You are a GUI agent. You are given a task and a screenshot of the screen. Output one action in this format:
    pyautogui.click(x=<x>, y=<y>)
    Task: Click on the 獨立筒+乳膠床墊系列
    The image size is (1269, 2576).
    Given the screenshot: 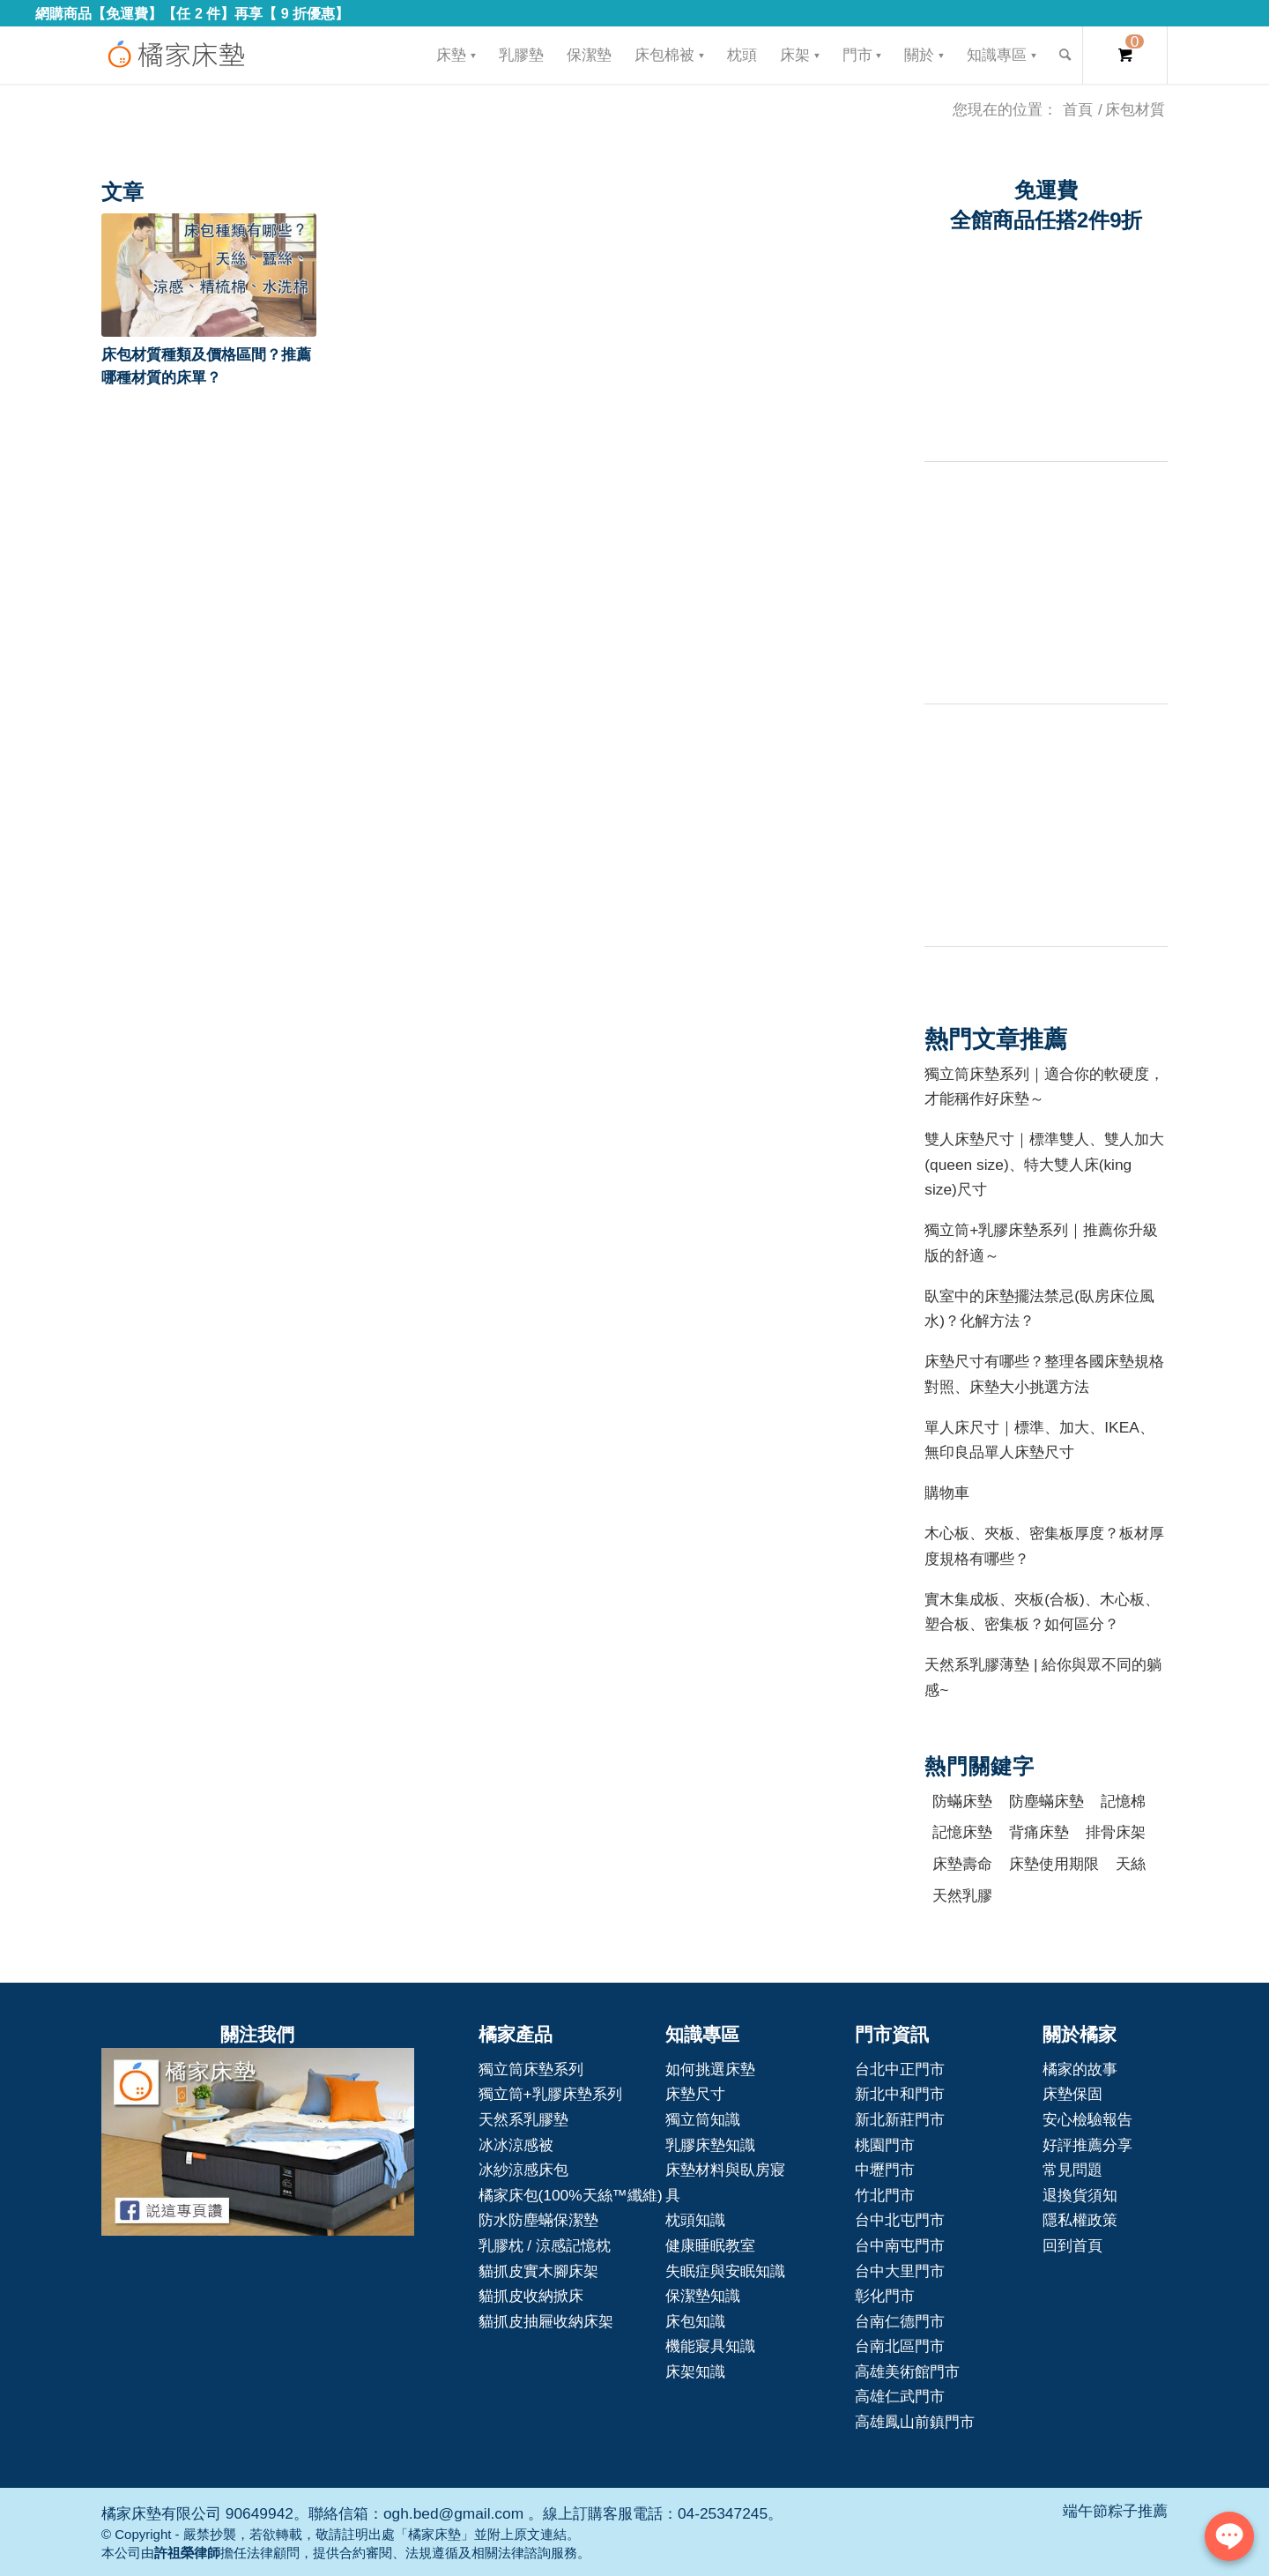 What is the action you would take?
    pyautogui.click(x=550, y=2094)
    